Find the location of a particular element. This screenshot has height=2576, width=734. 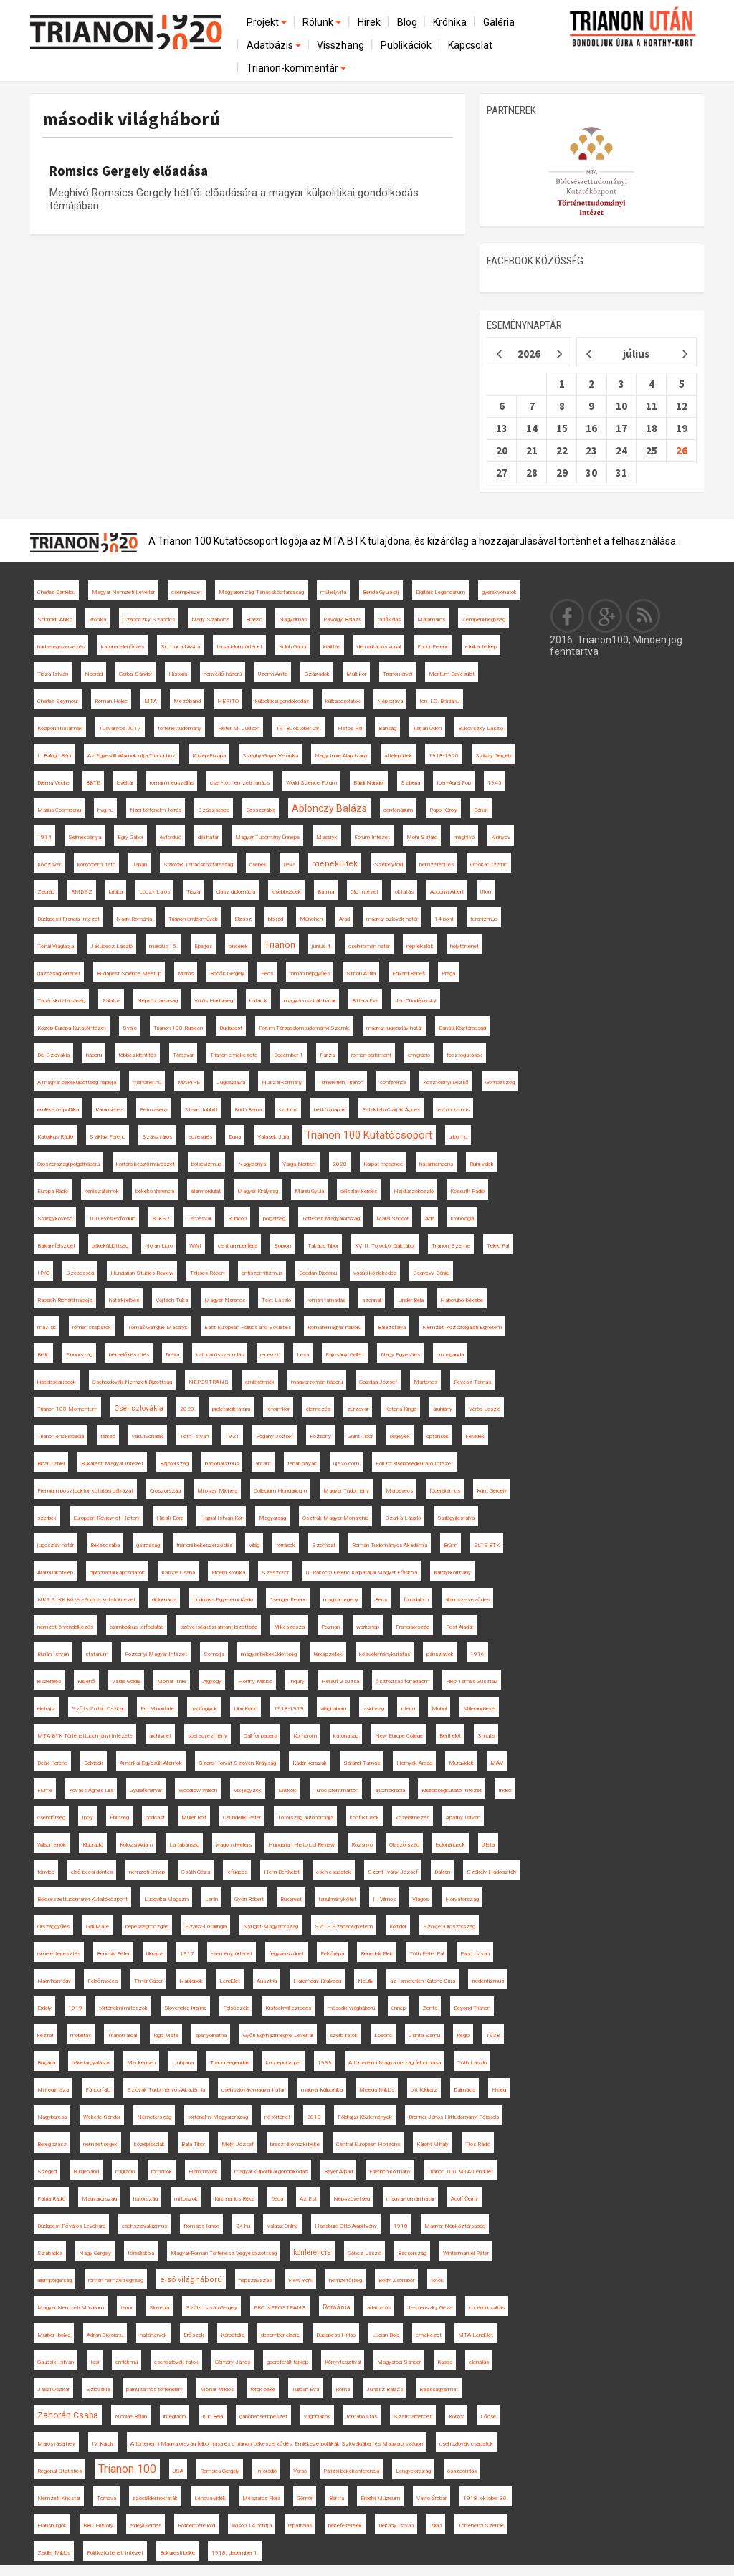

román csapatok is located at coordinates (91, 1327).